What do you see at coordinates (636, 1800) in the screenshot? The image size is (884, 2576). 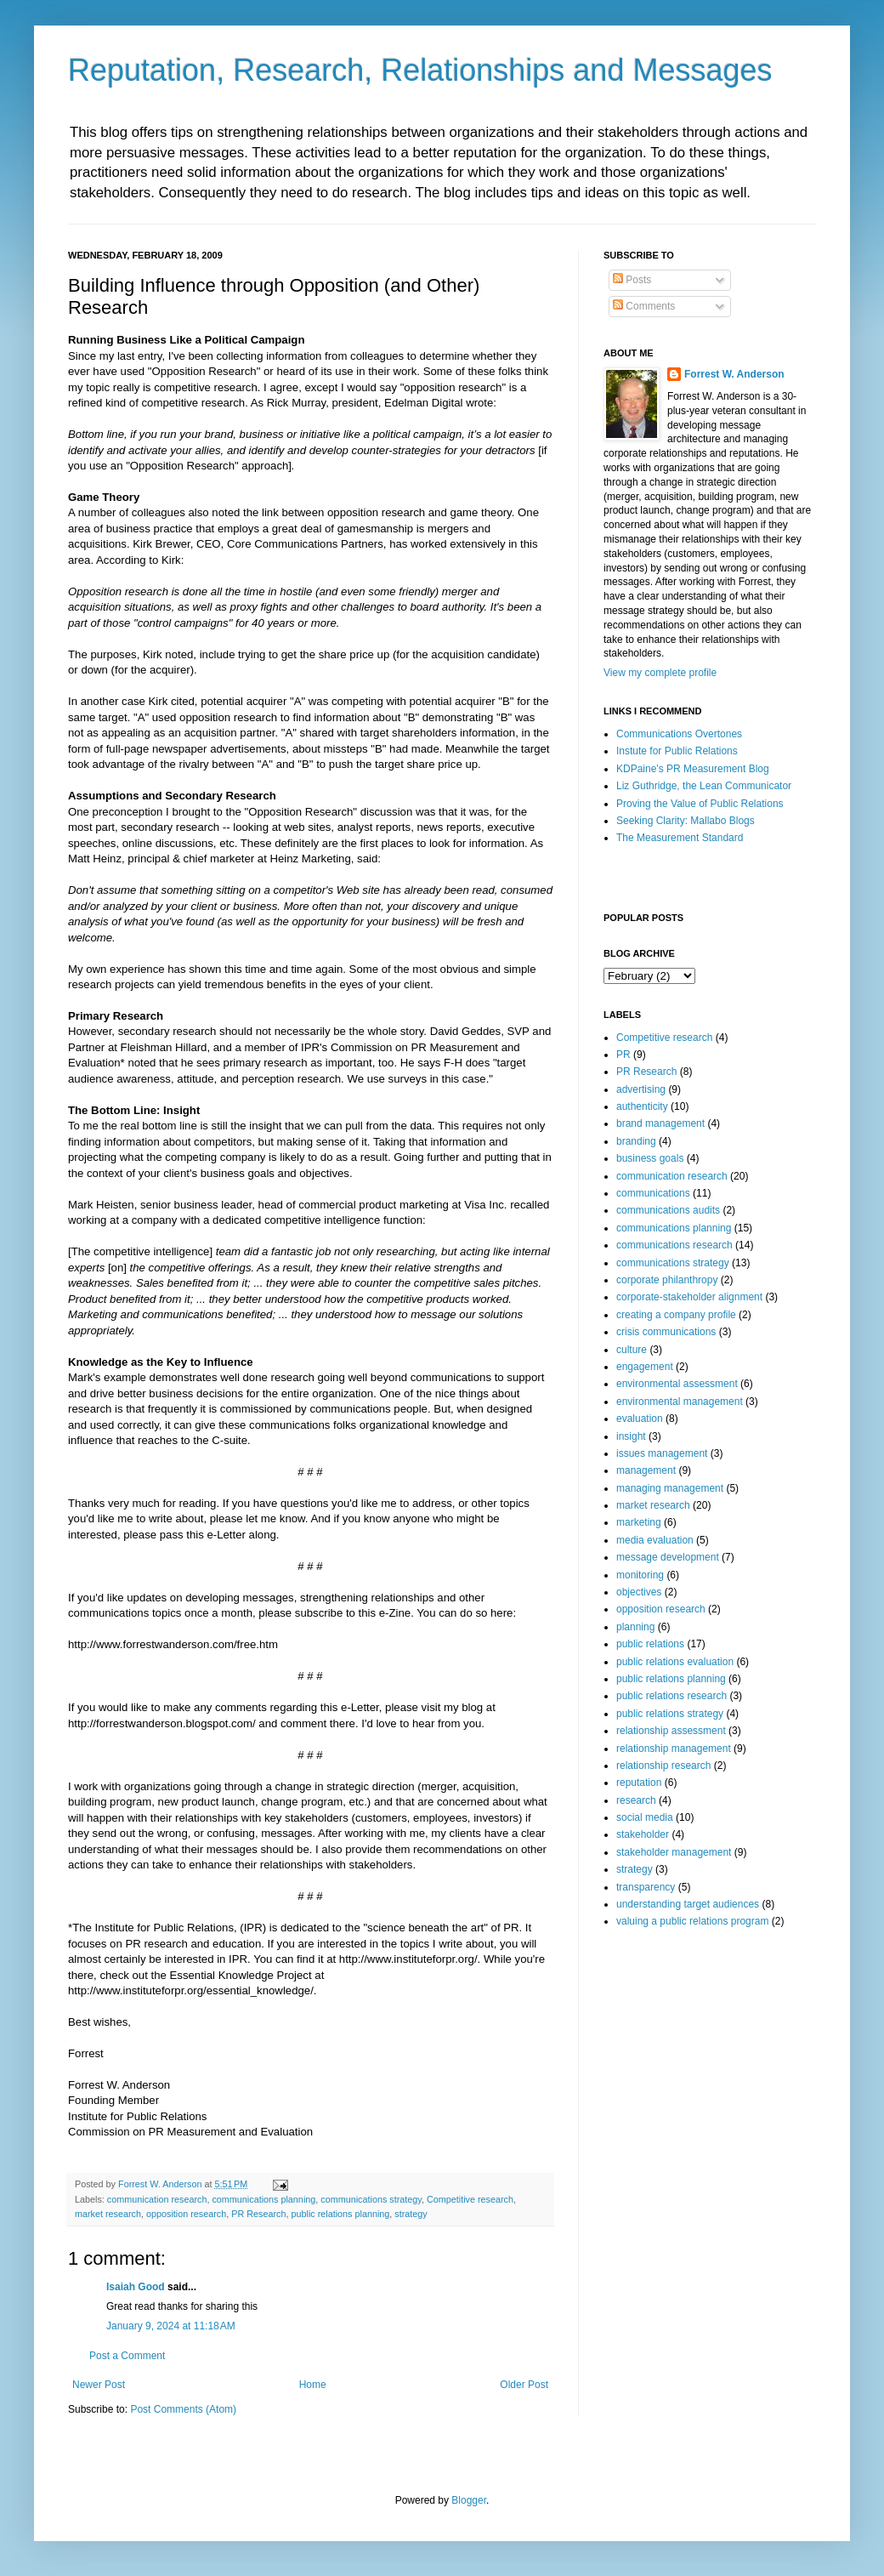 I see `research` at bounding box center [636, 1800].